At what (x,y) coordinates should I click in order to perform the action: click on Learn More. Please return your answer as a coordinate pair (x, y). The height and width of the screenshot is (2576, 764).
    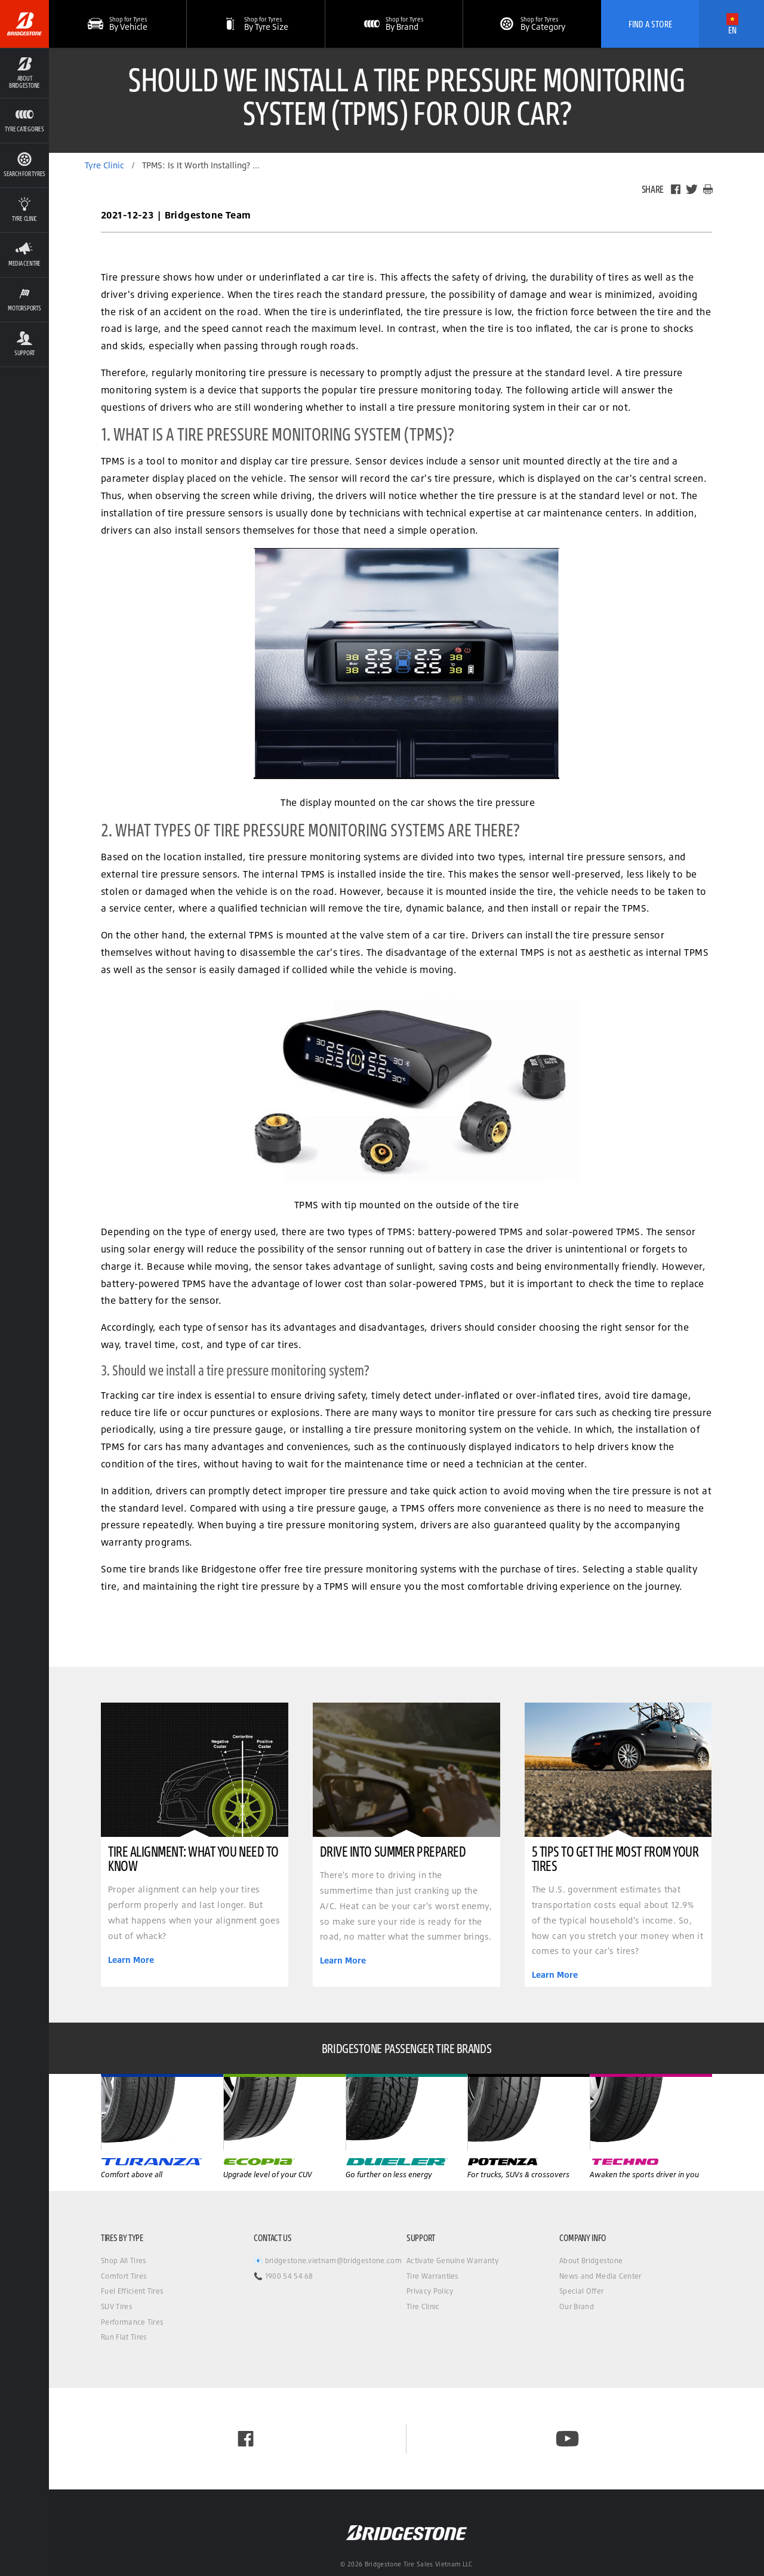
    Looking at the image, I should click on (131, 1960).